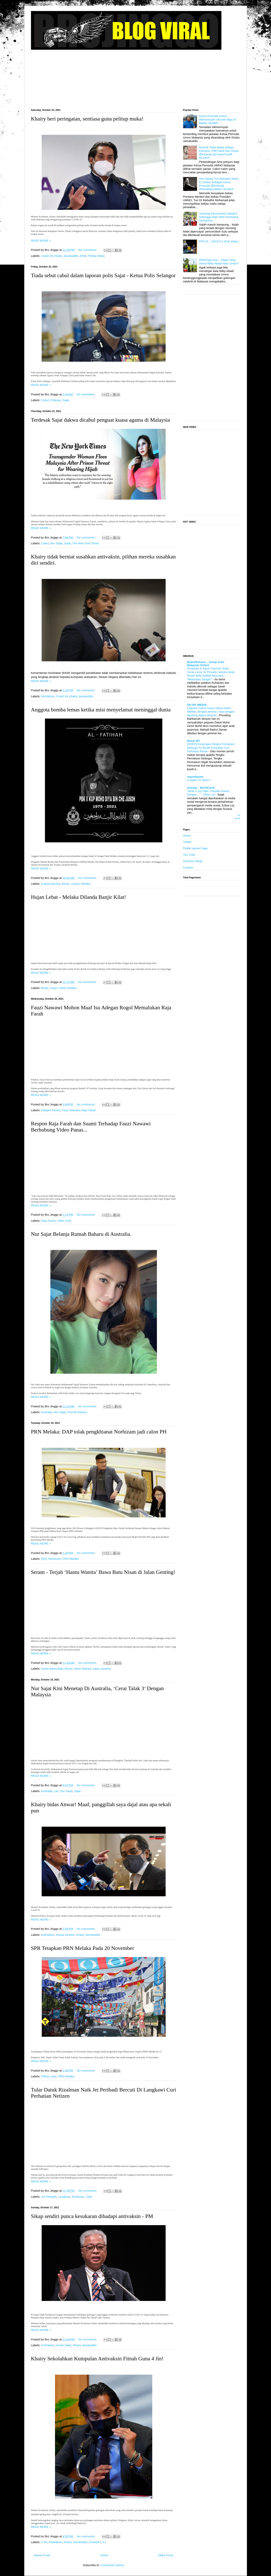 The image size is (271, 2576). Describe the element at coordinates (77, 1412) in the screenshot. I see `Rumah Baharu` at that location.